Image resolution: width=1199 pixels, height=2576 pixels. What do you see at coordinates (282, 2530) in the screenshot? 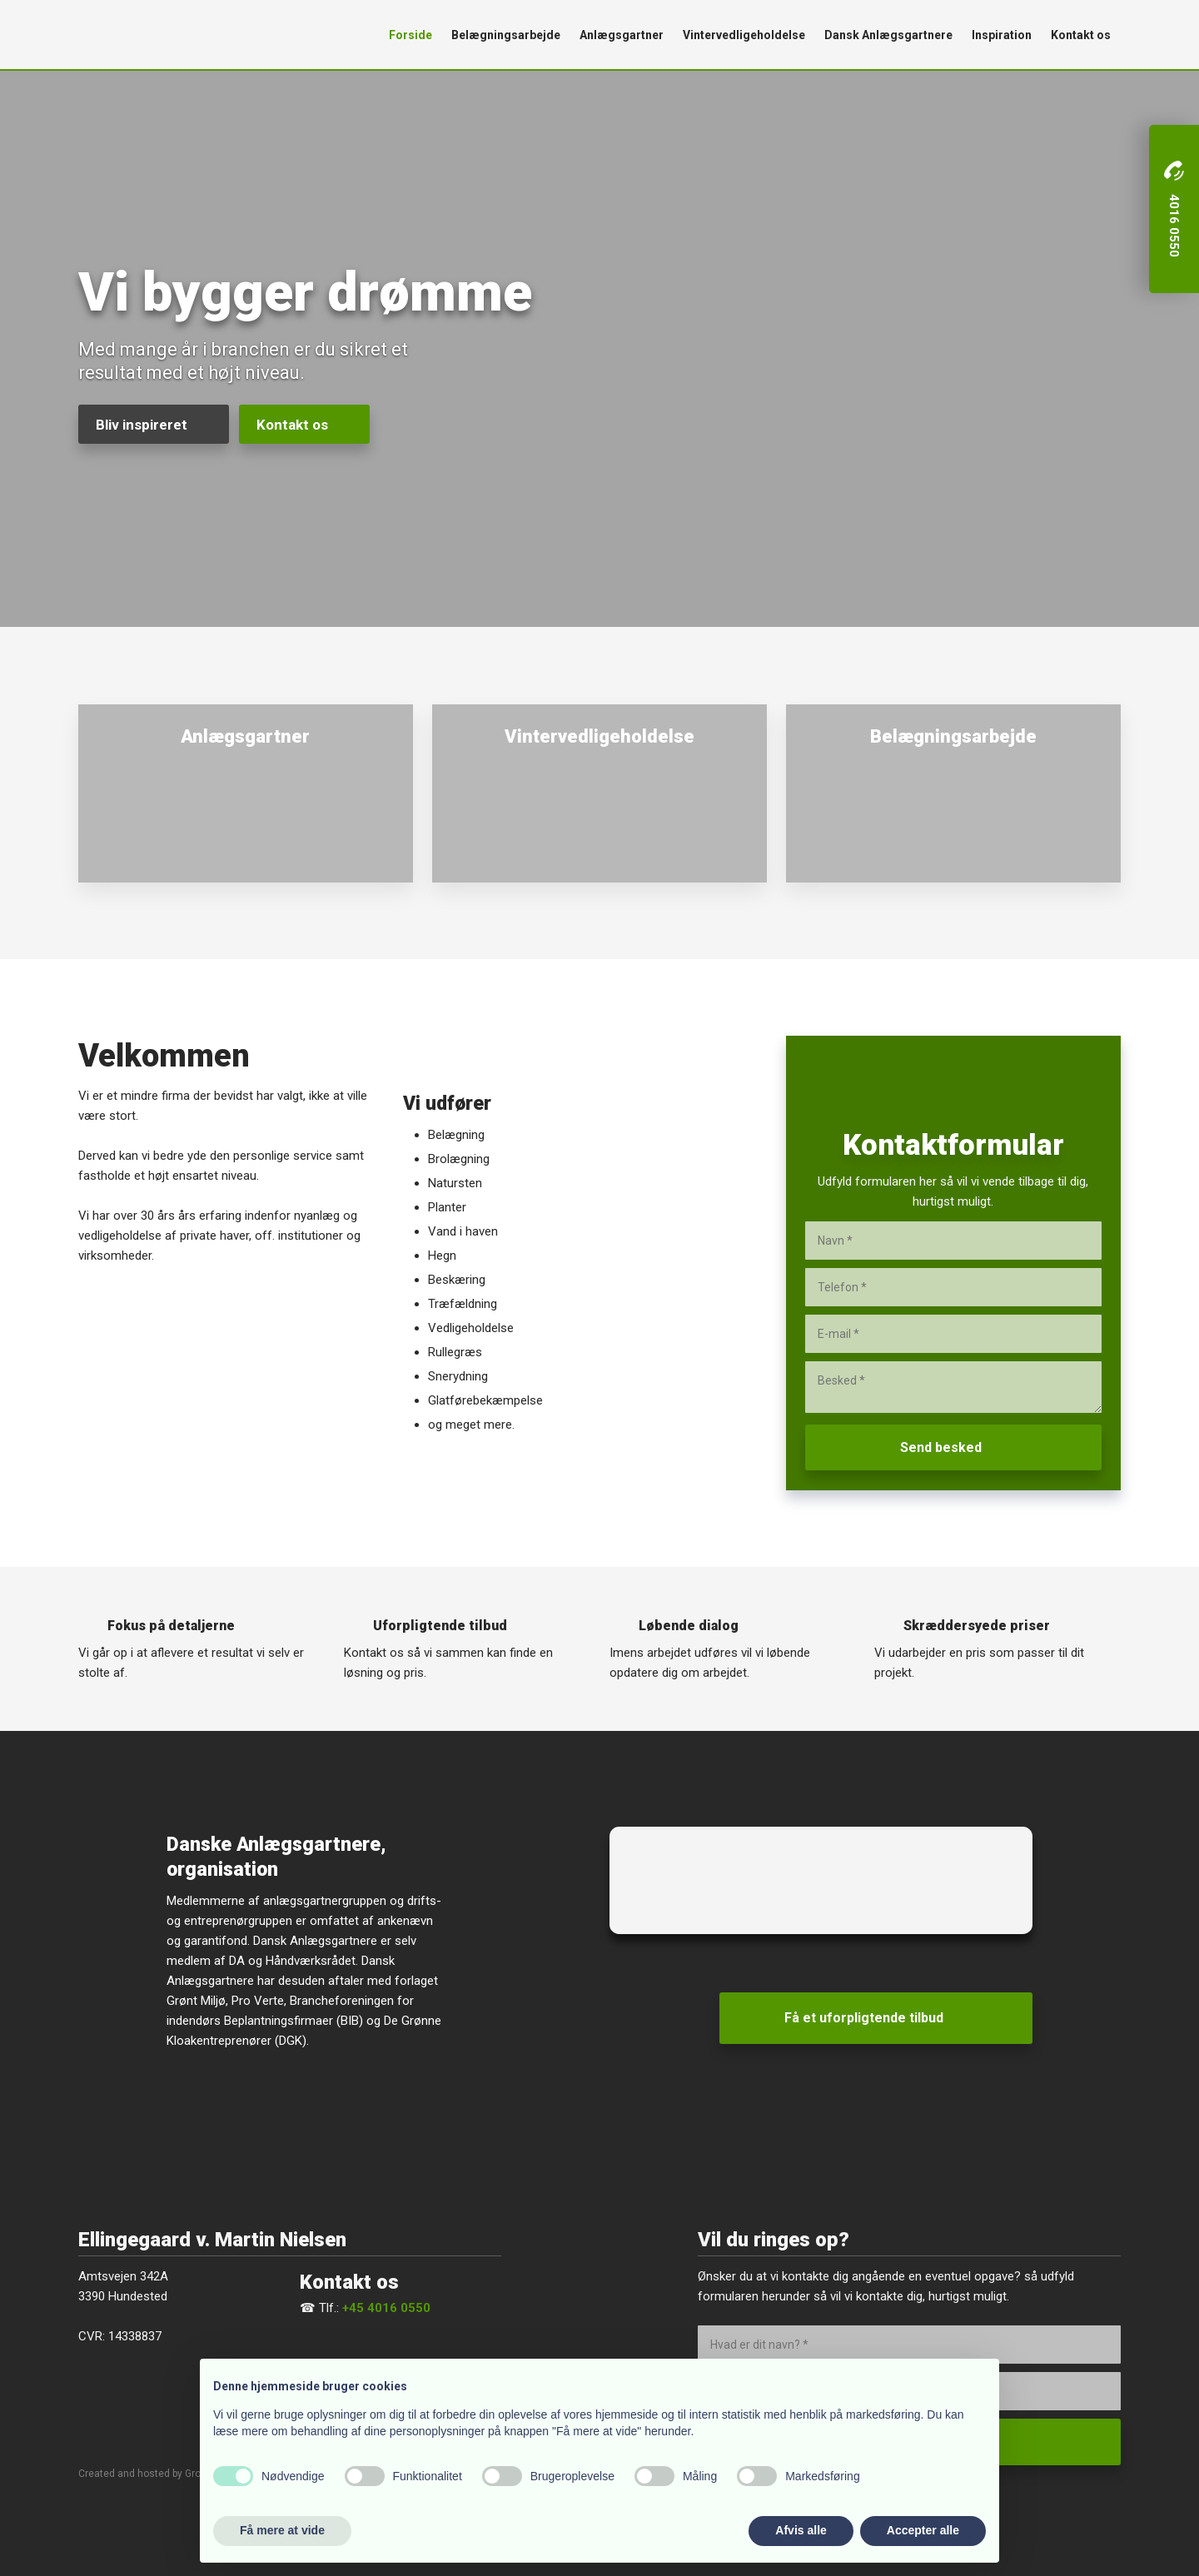
I see `Få mere at vide [button]` at bounding box center [282, 2530].